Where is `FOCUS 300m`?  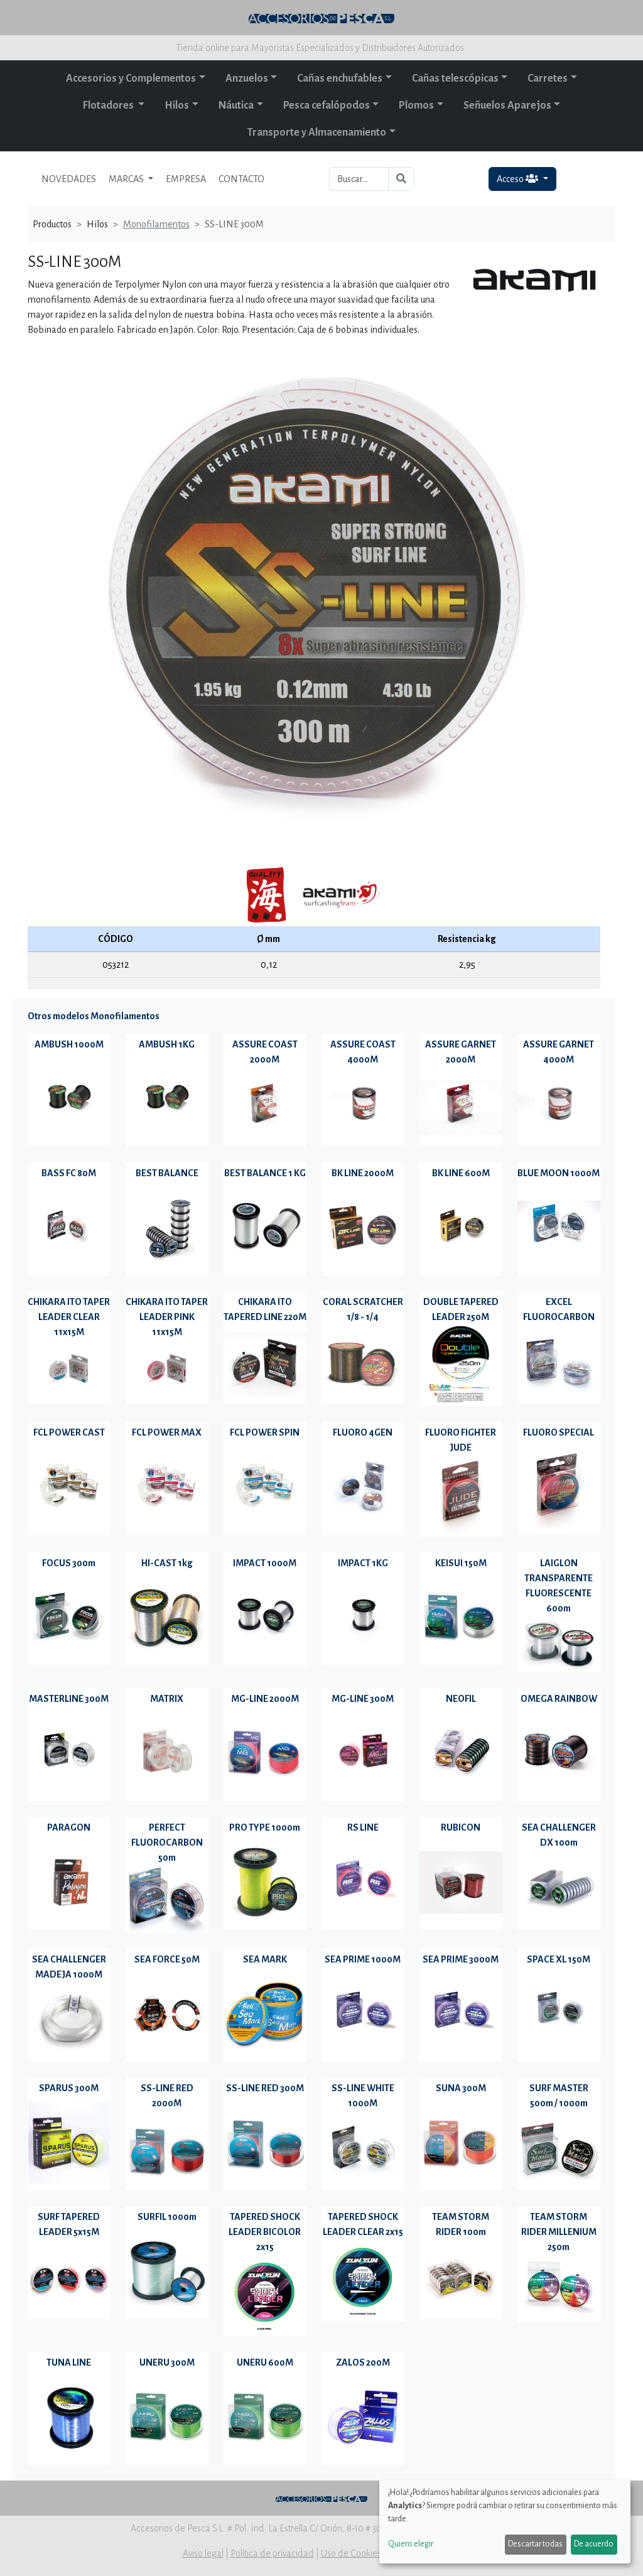
FOCUS 300m is located at coordinates (68, 1563).